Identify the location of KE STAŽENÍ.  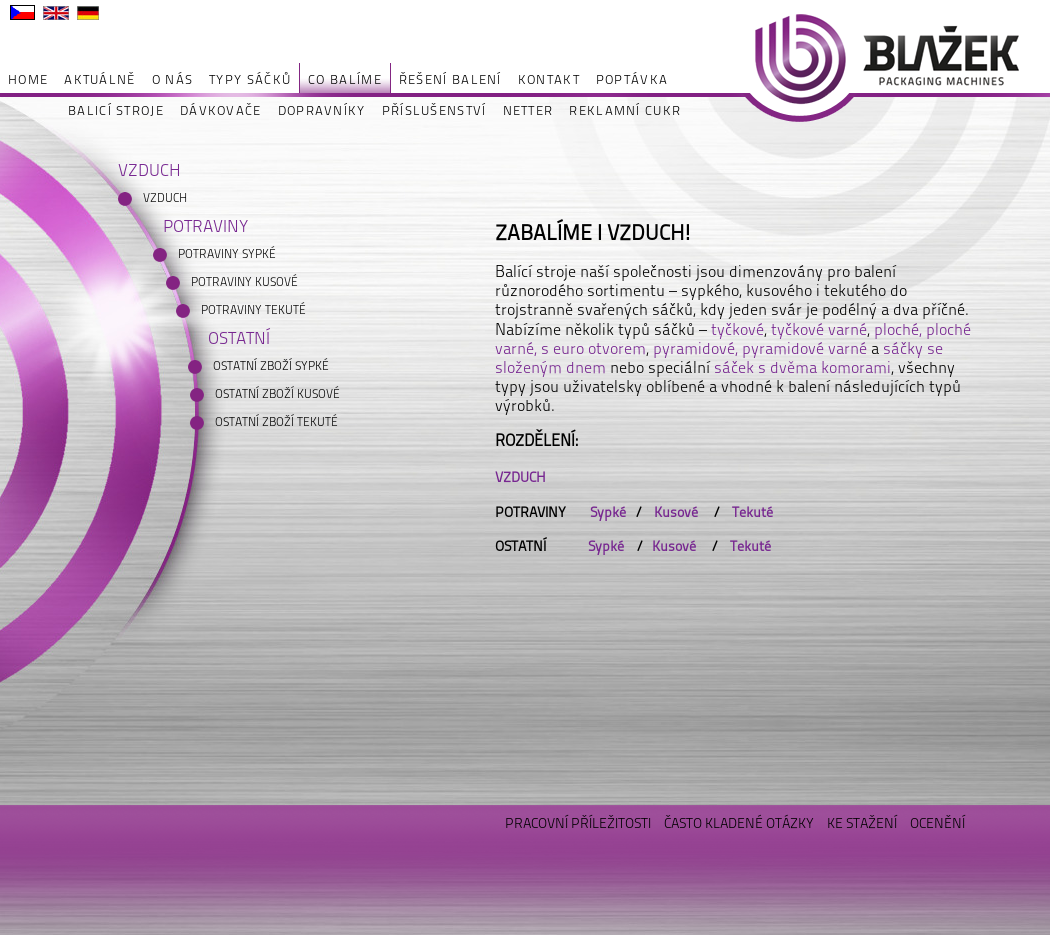
(862, 823).